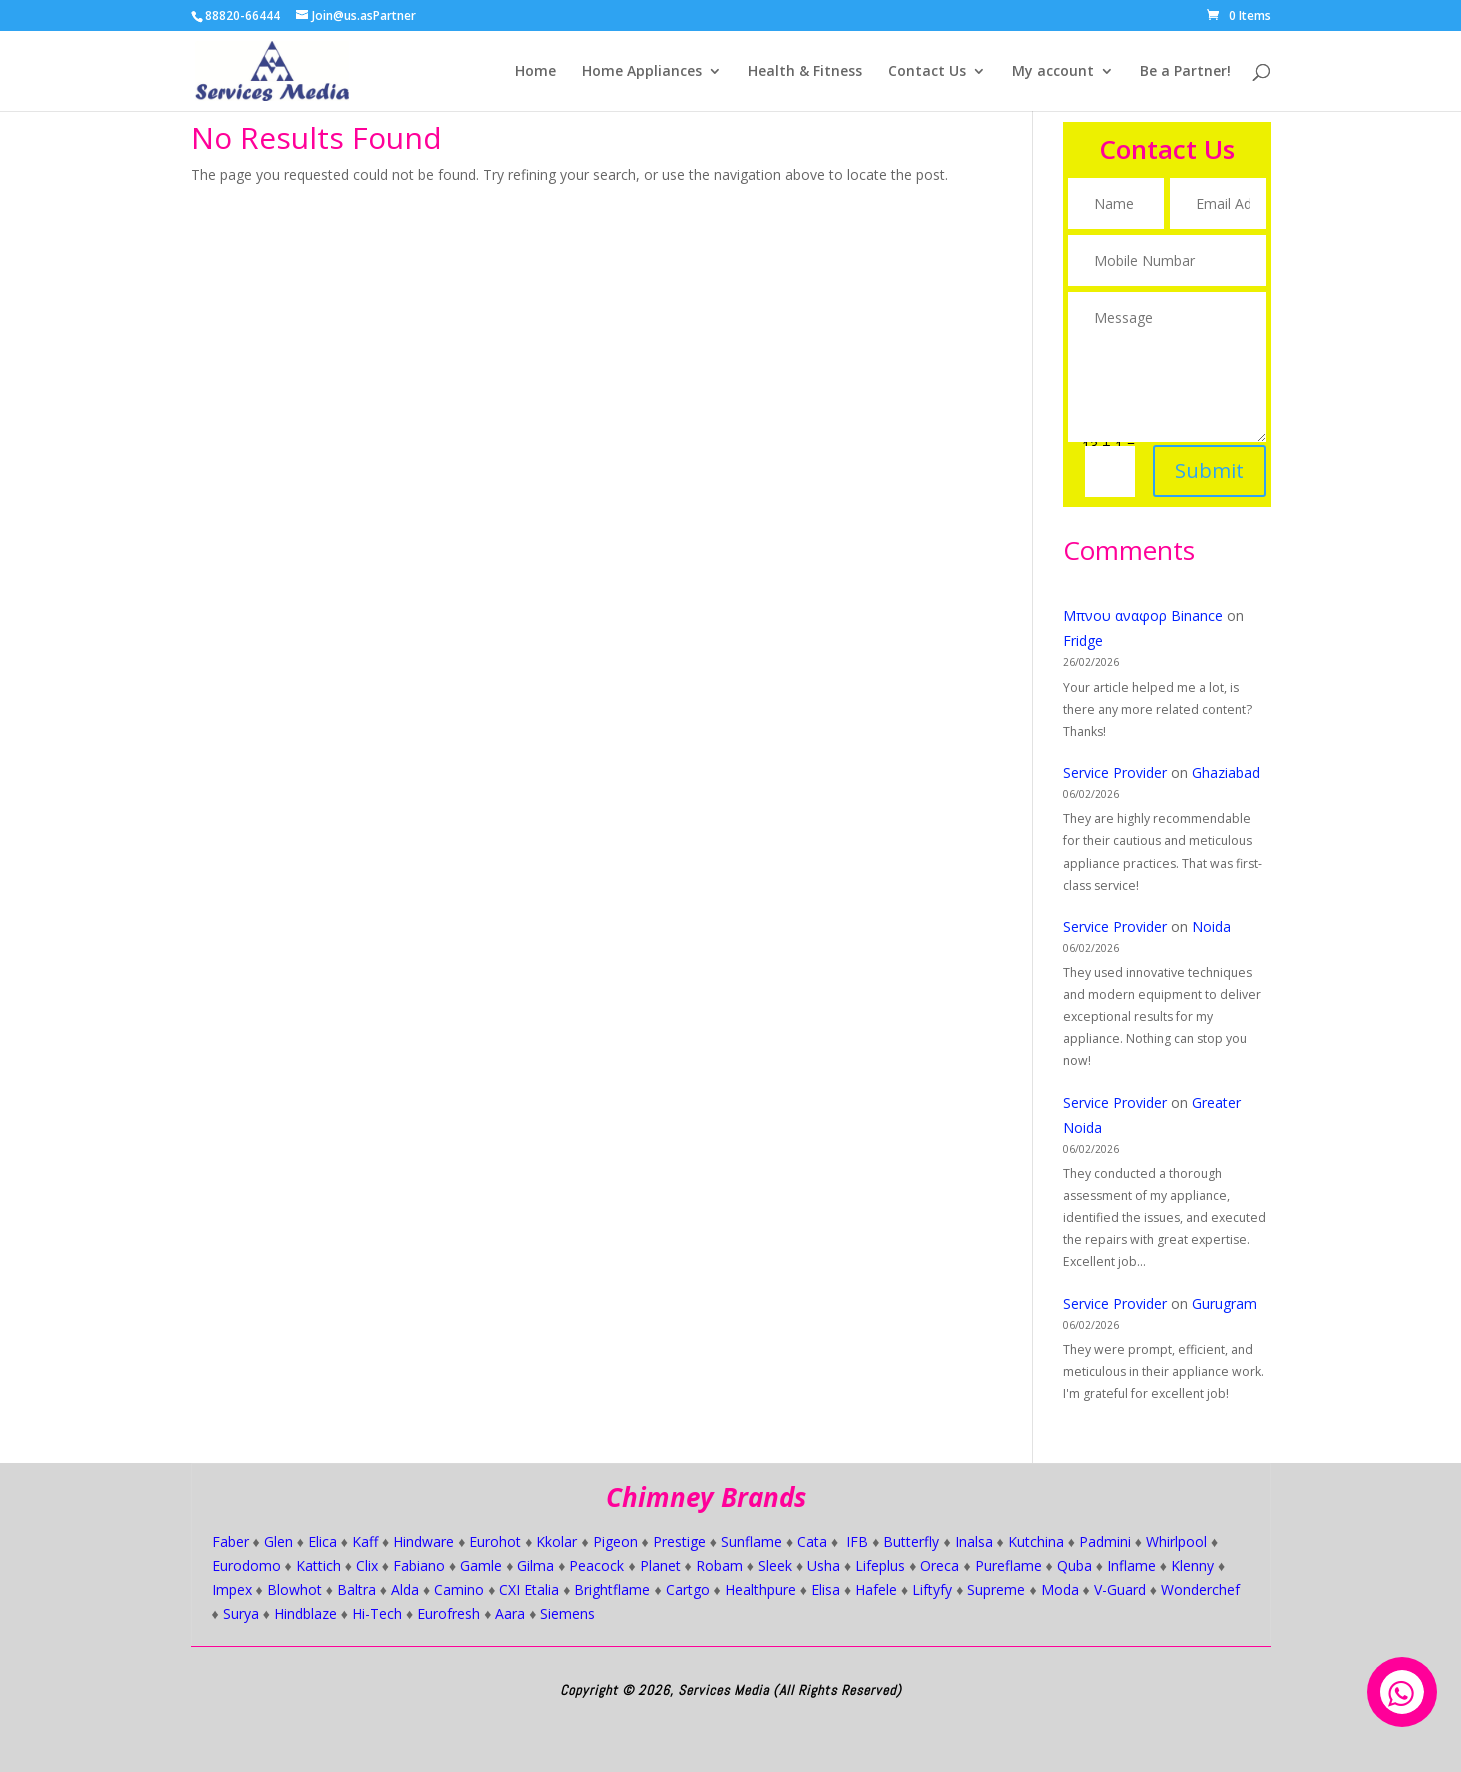 This screenshot has height=1772, width=1461. What do you see at coordinates (1115, 772) in the screenshot?
I see `Service Provider` at bounding box center [1115, 772].